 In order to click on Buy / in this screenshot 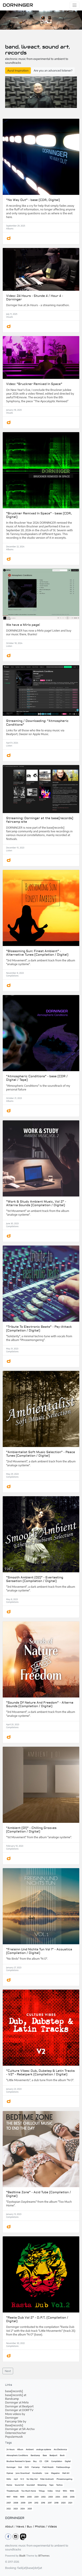, I will do `click(31, 2526)`.